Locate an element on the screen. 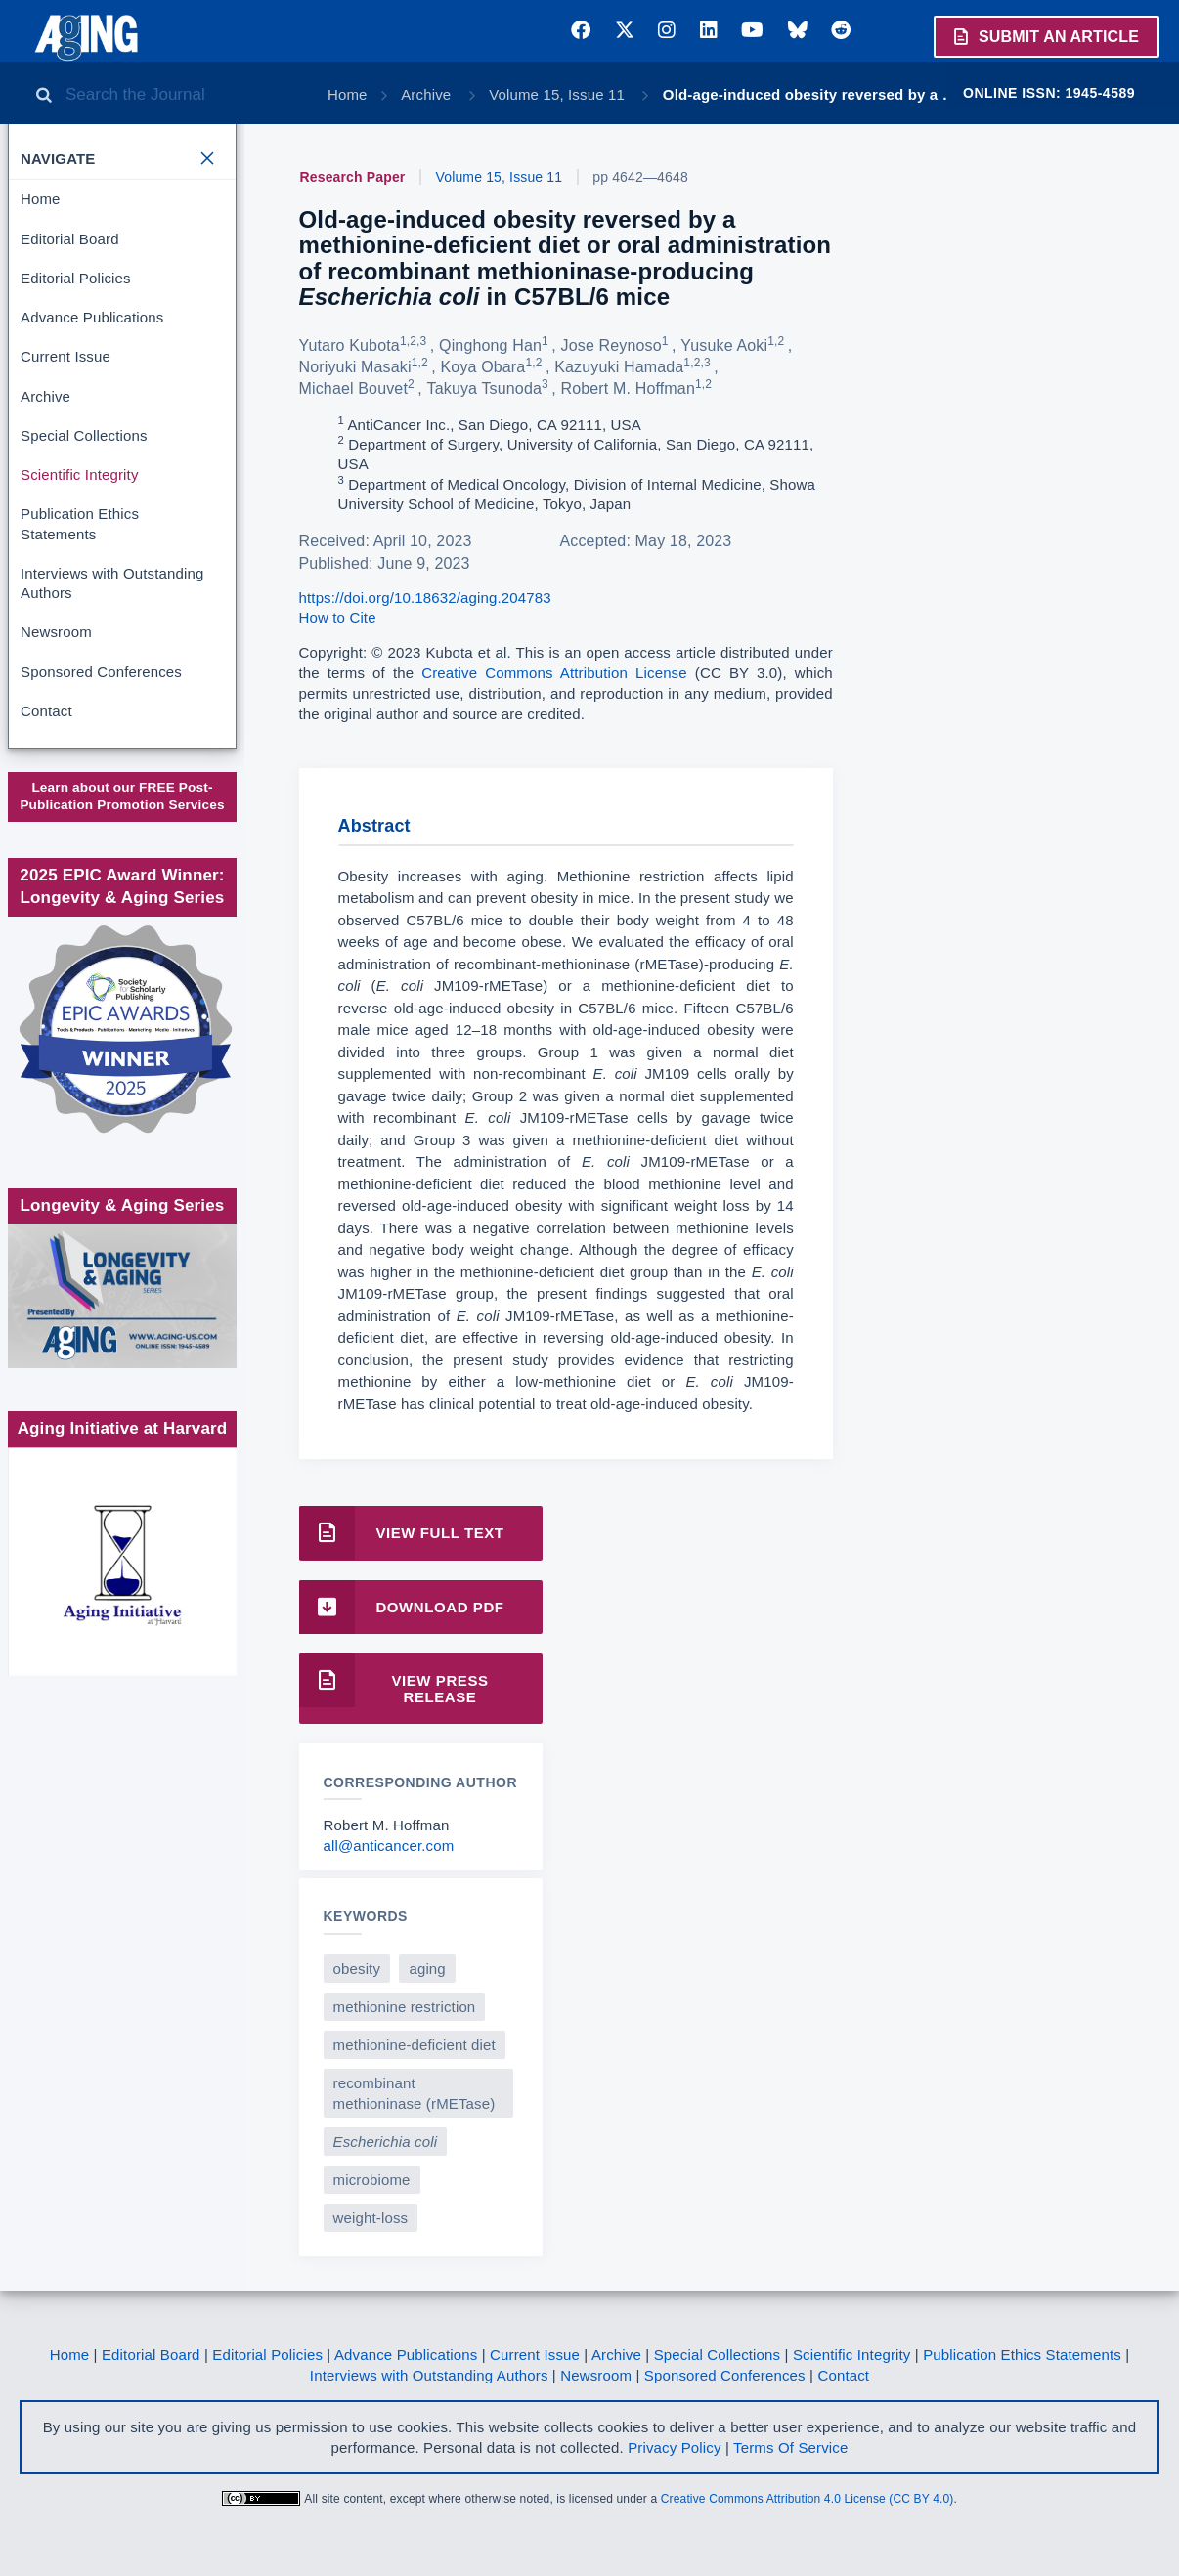  Privacy Policy is located at coordinates (674, 2447).